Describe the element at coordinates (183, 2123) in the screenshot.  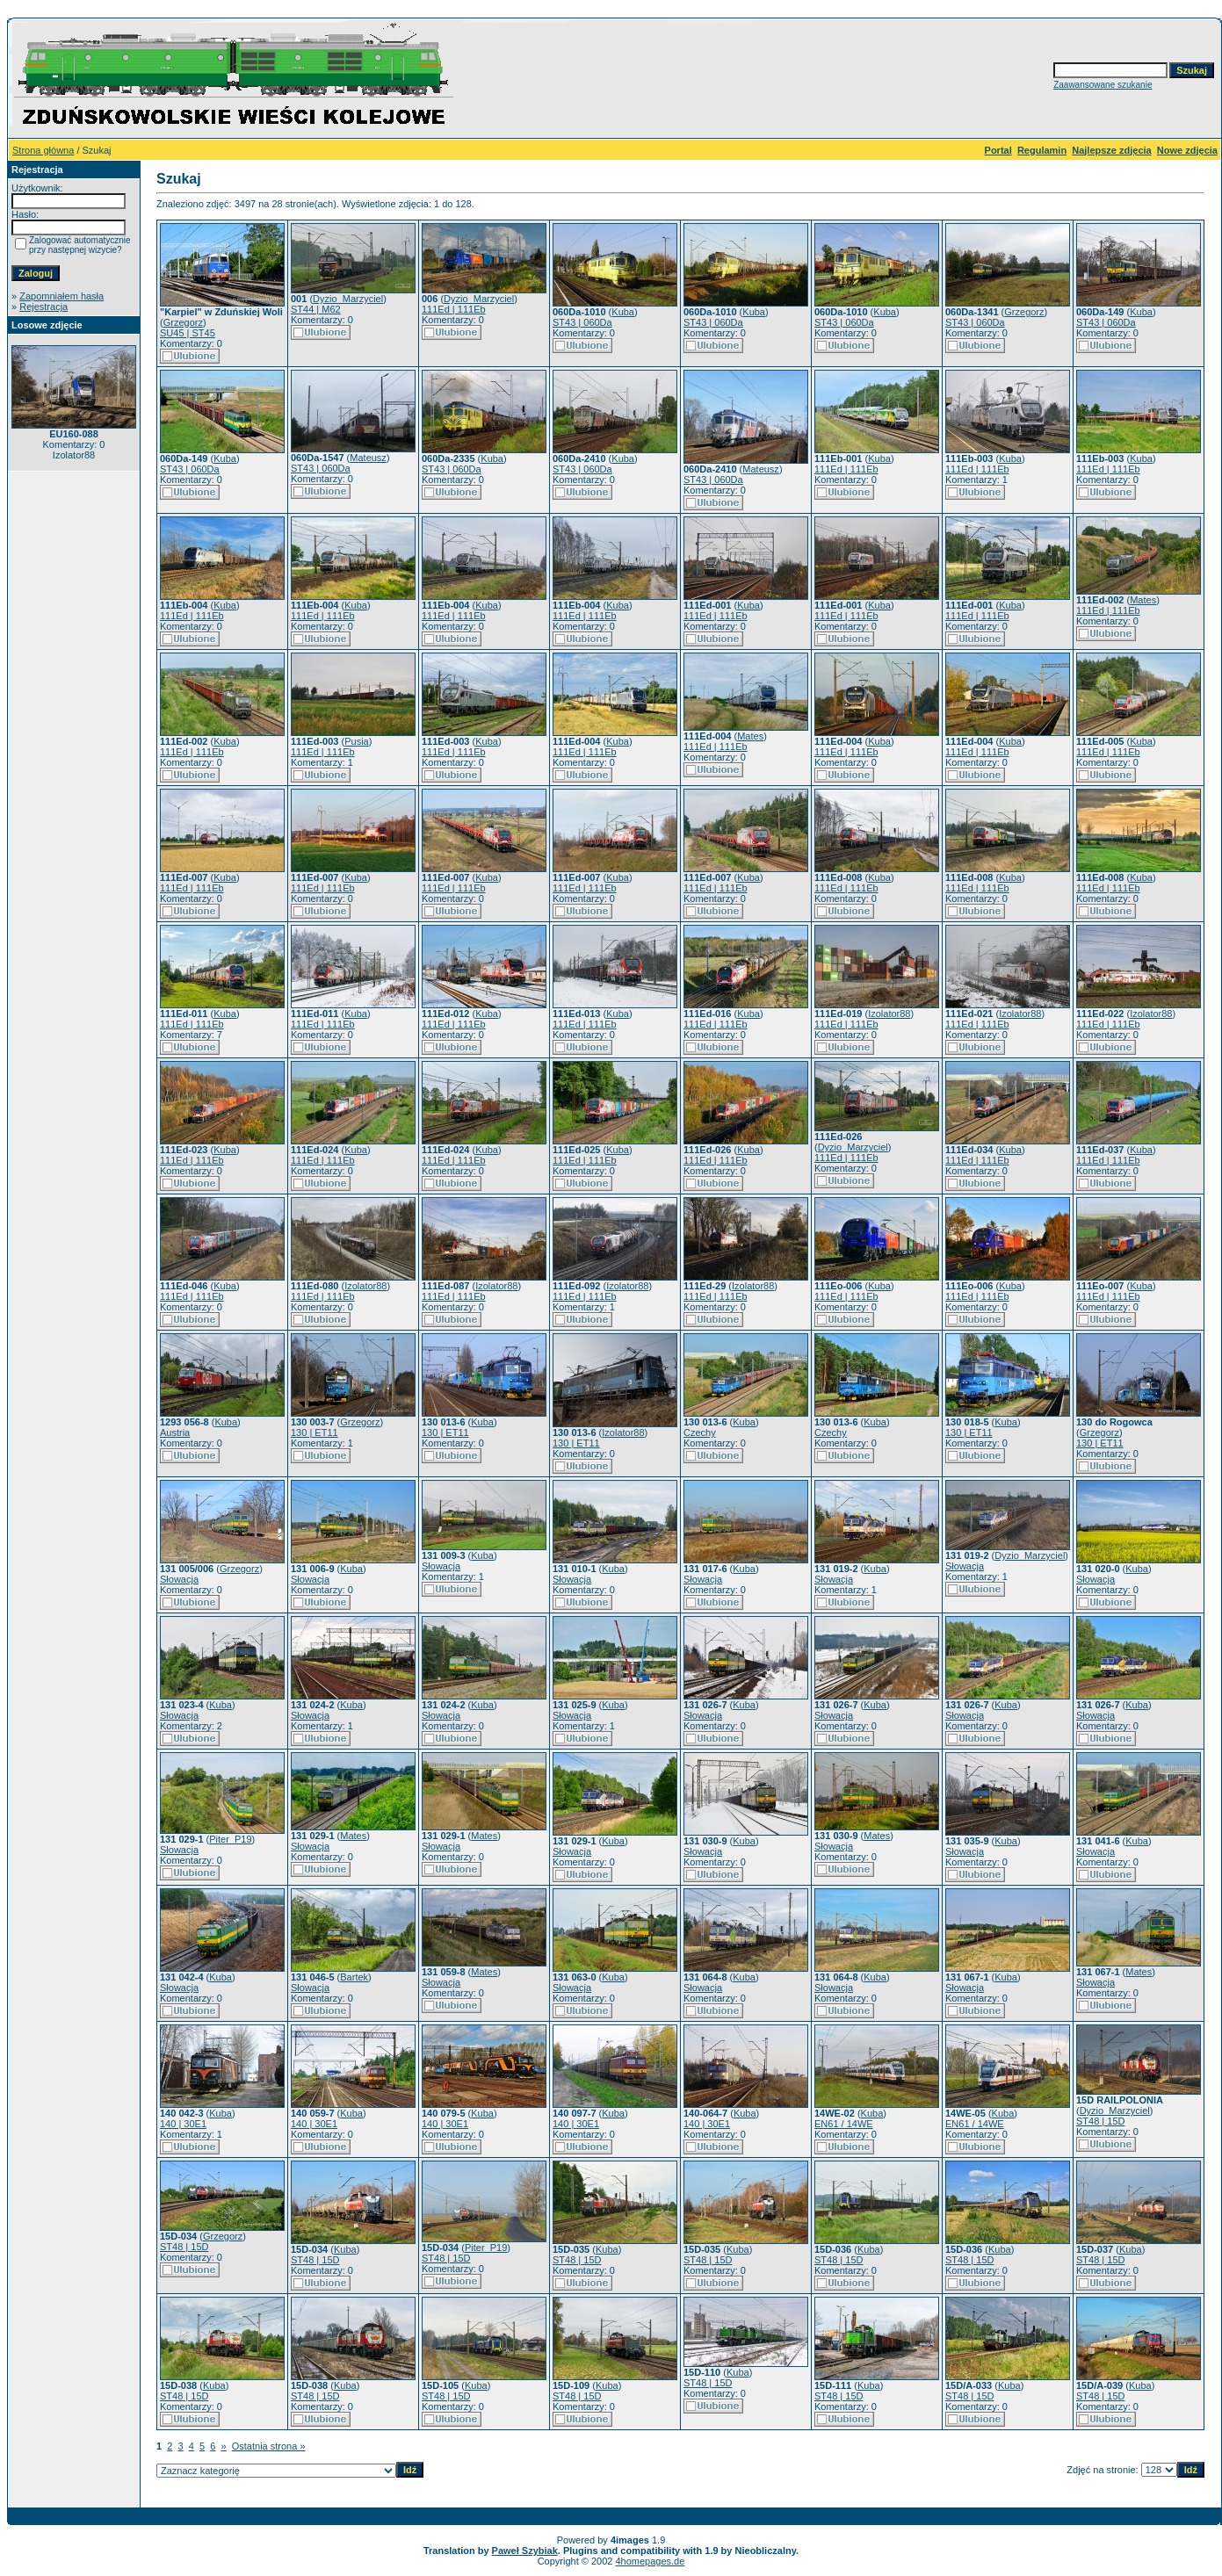
I see `140 | 30E1` at that location.